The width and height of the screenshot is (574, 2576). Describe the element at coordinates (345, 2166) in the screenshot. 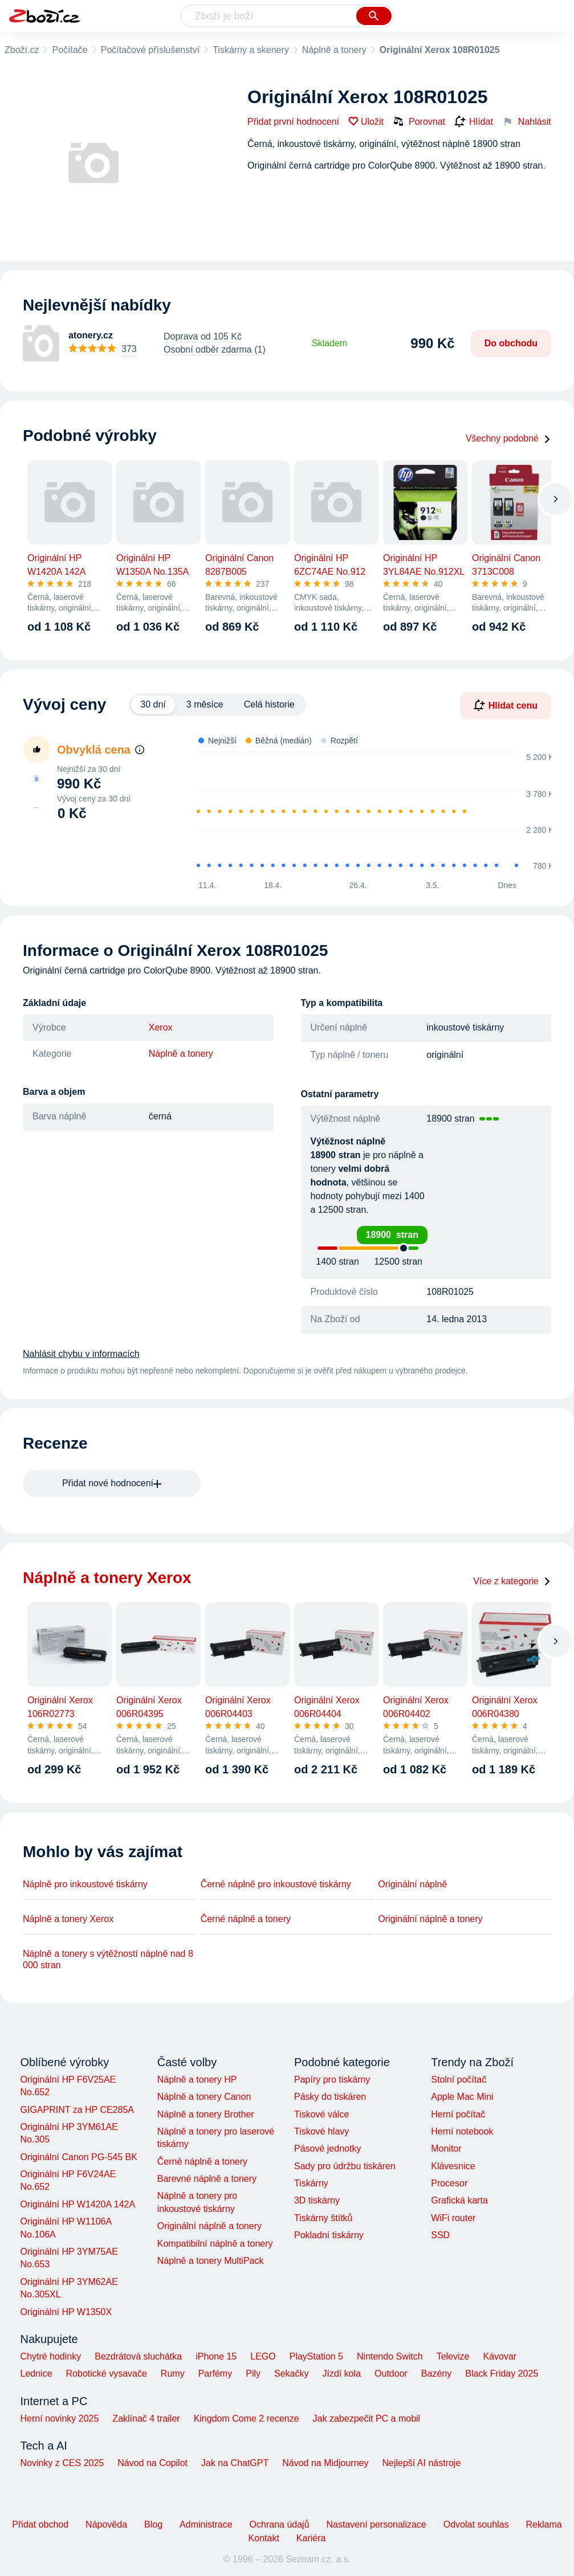

I see `Sady pro údržbu tiskáren` at that location.